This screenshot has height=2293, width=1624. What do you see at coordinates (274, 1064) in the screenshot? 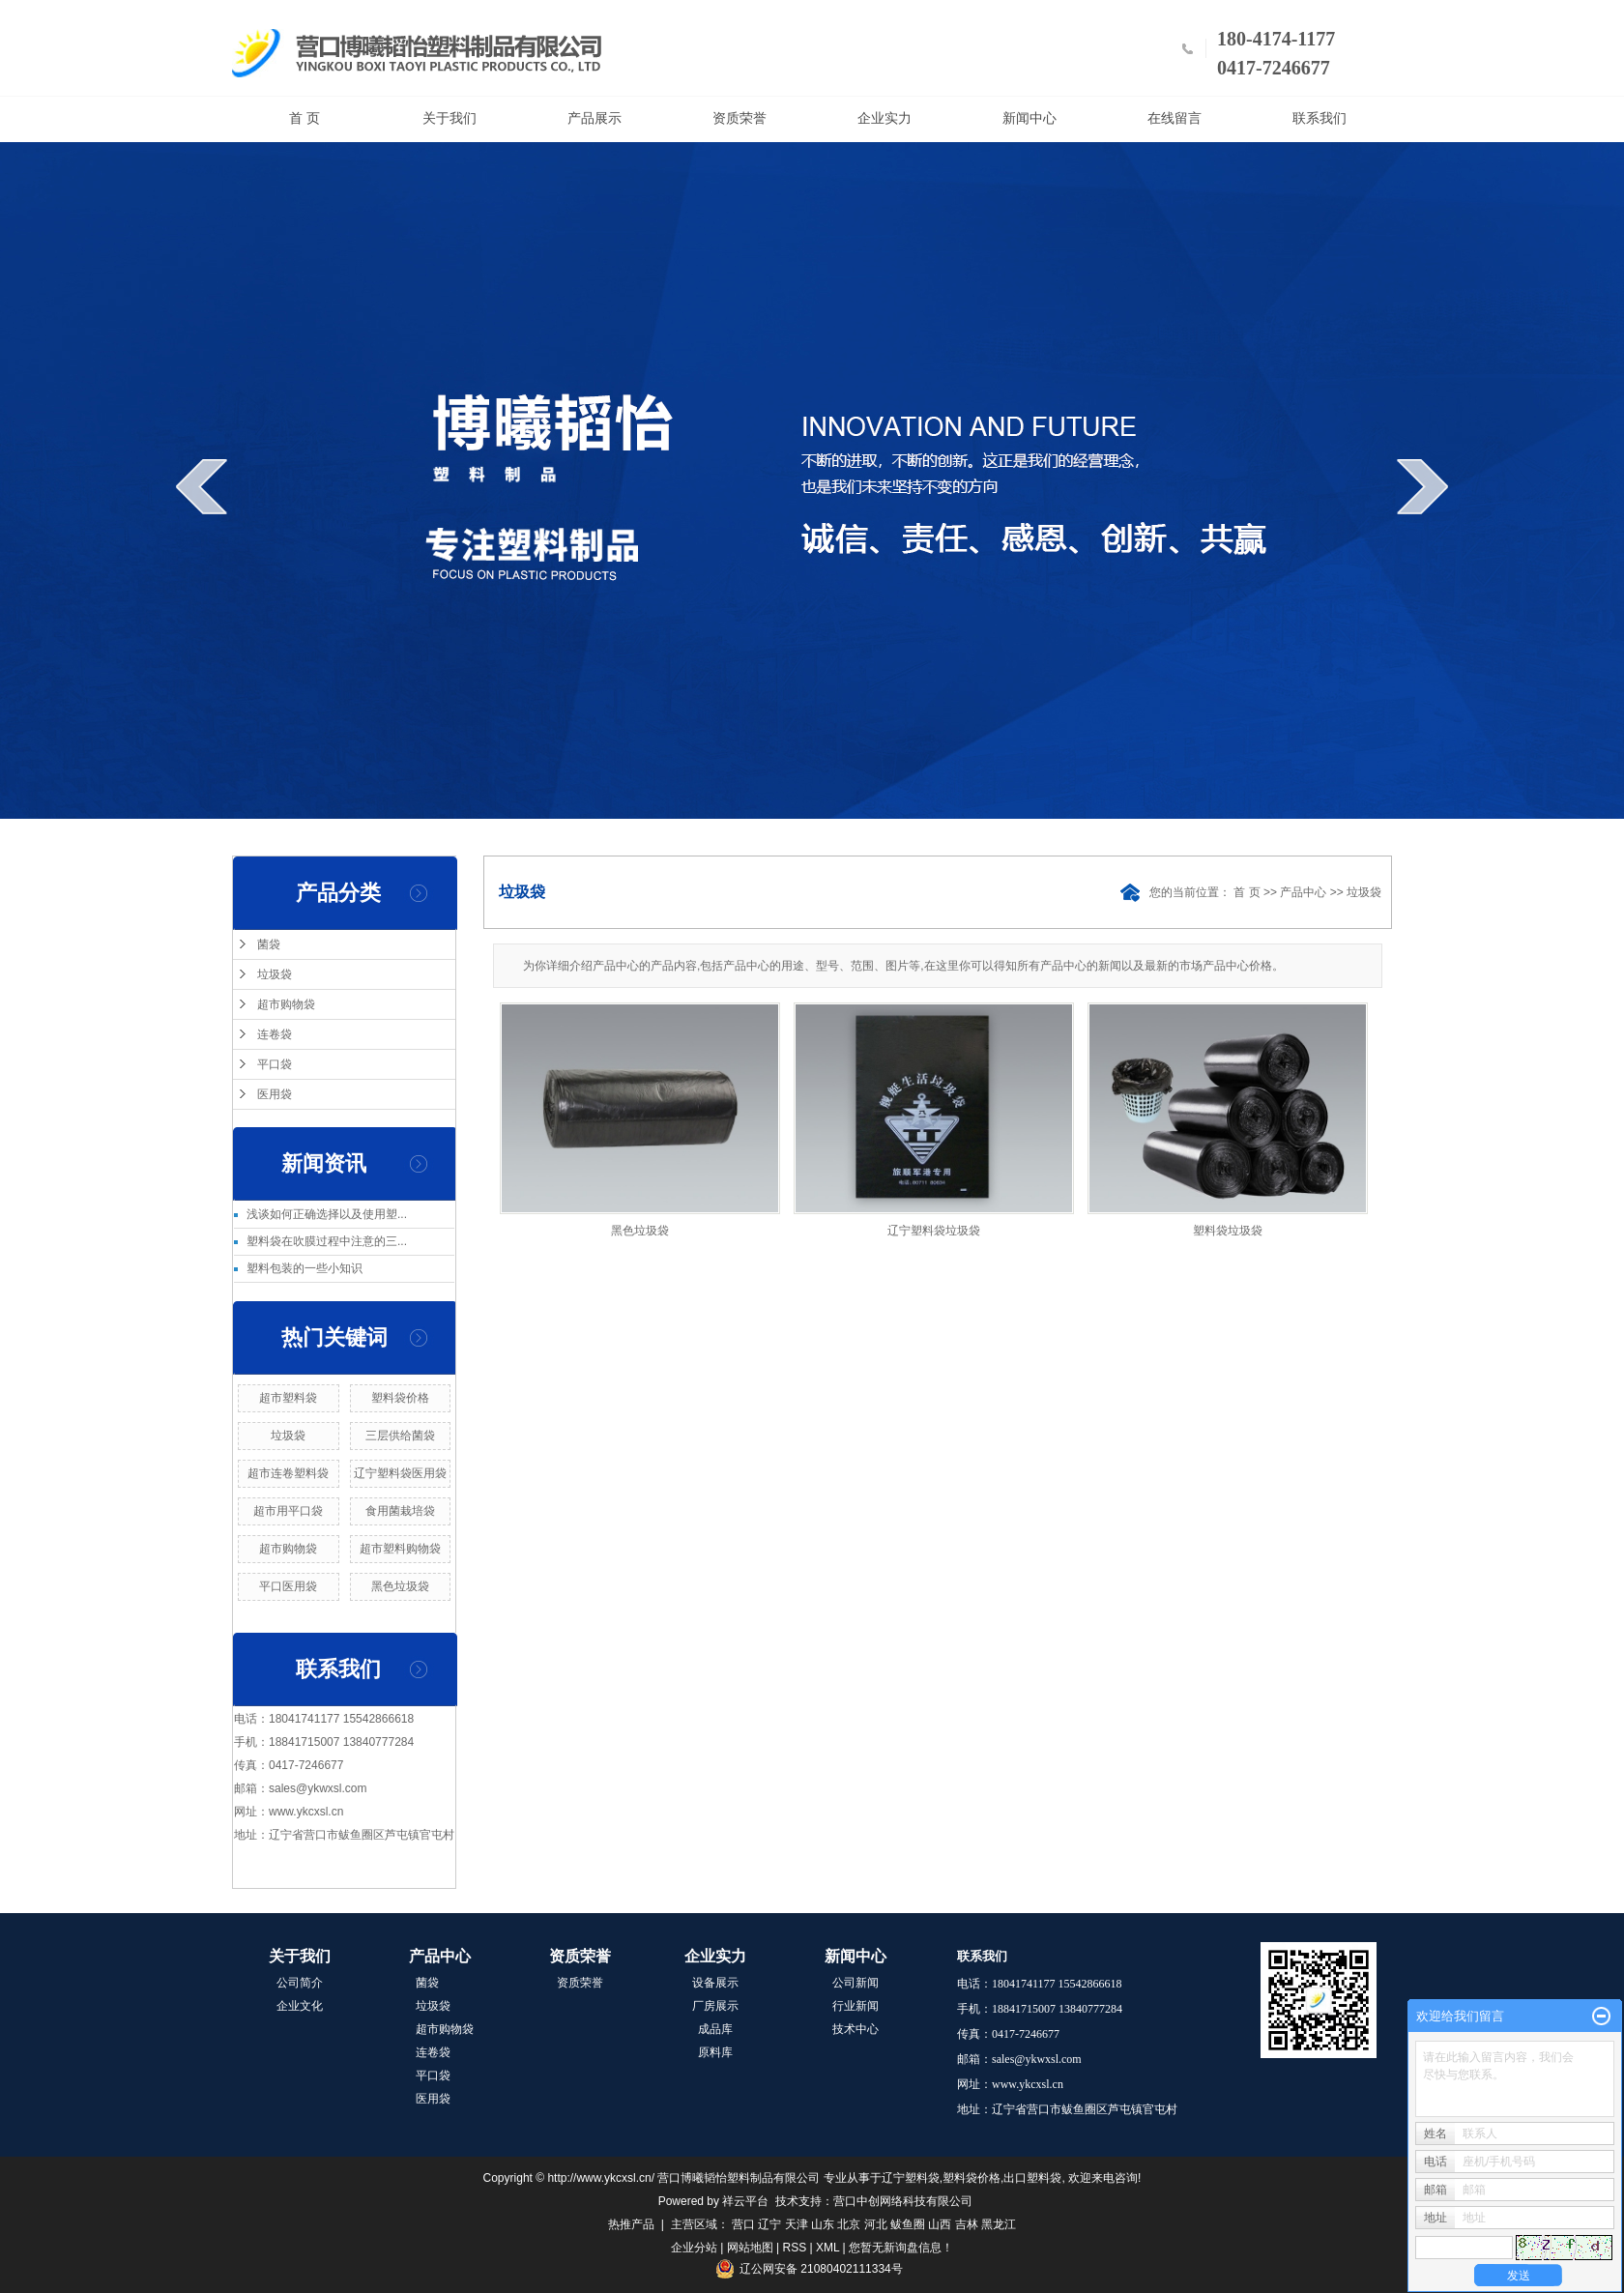
I see `平口袋` at bounding box center [274, 1064].